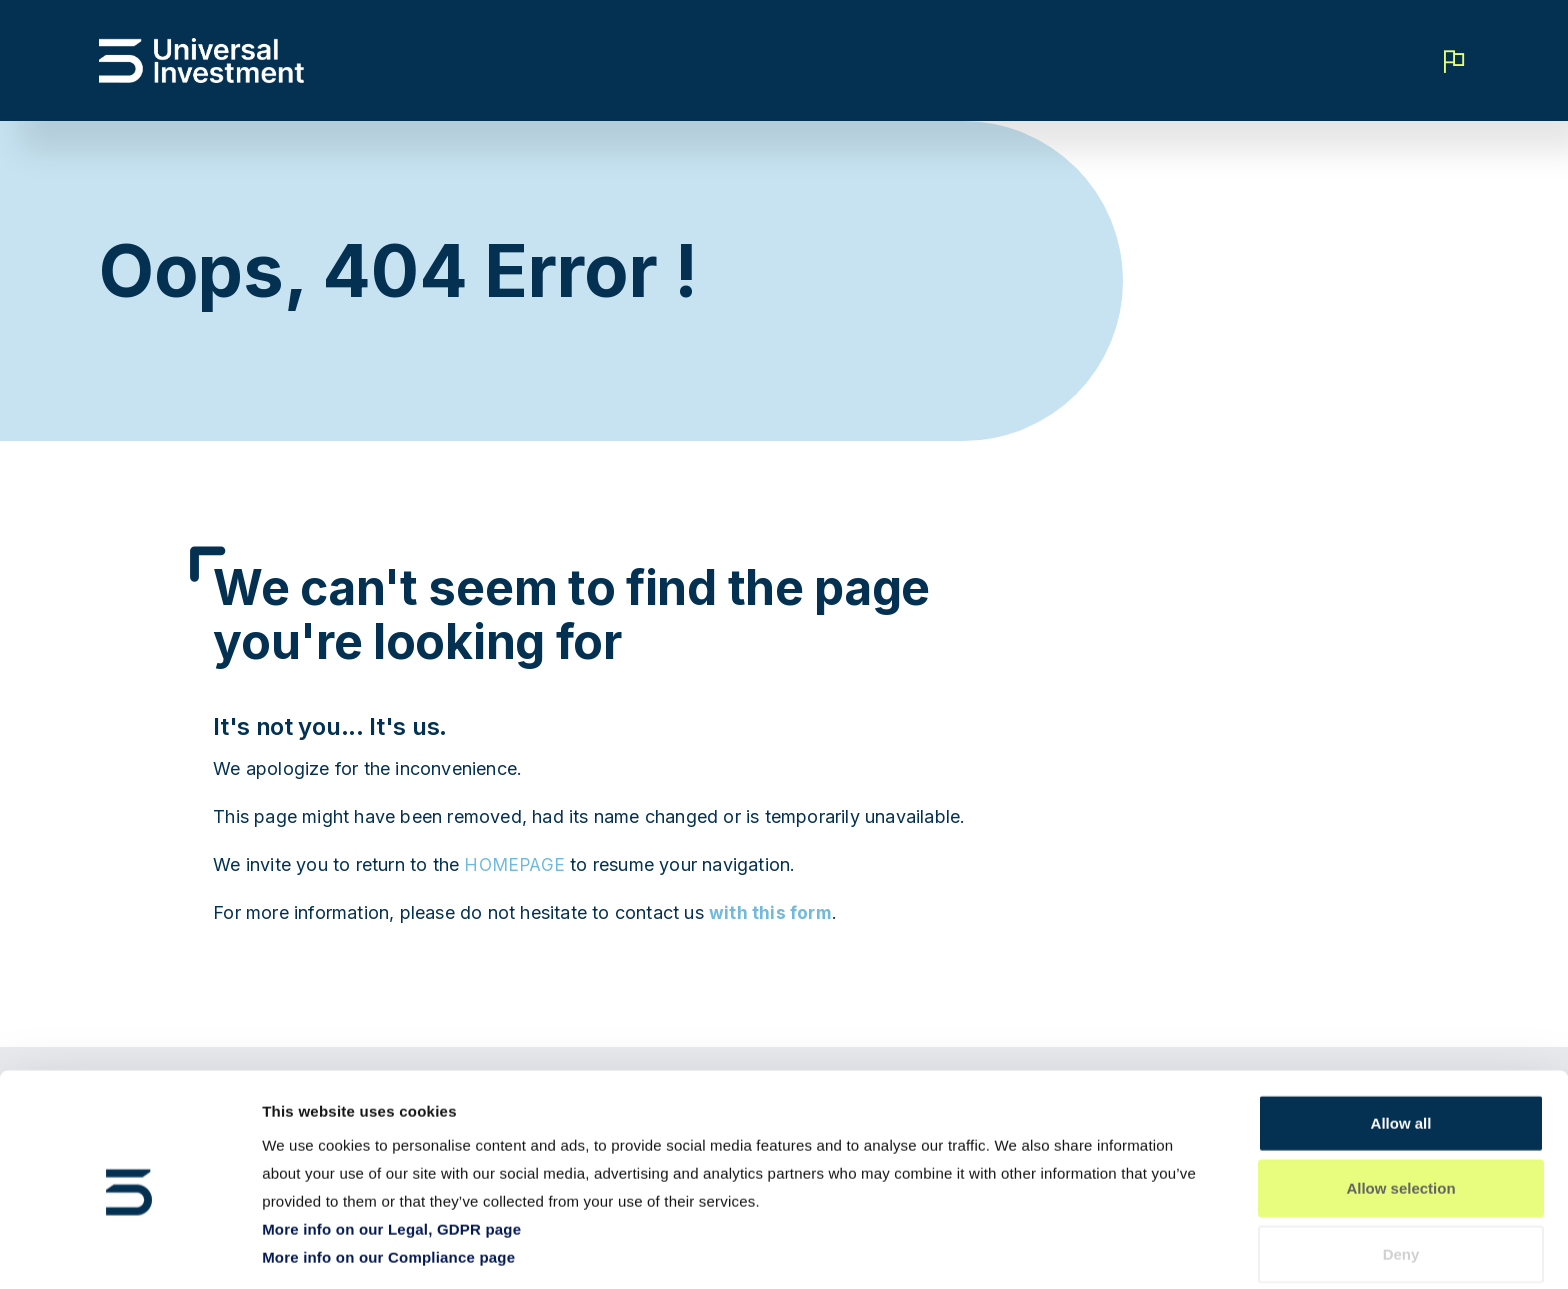  I want to click on Allow all, so click(1401, 1048).